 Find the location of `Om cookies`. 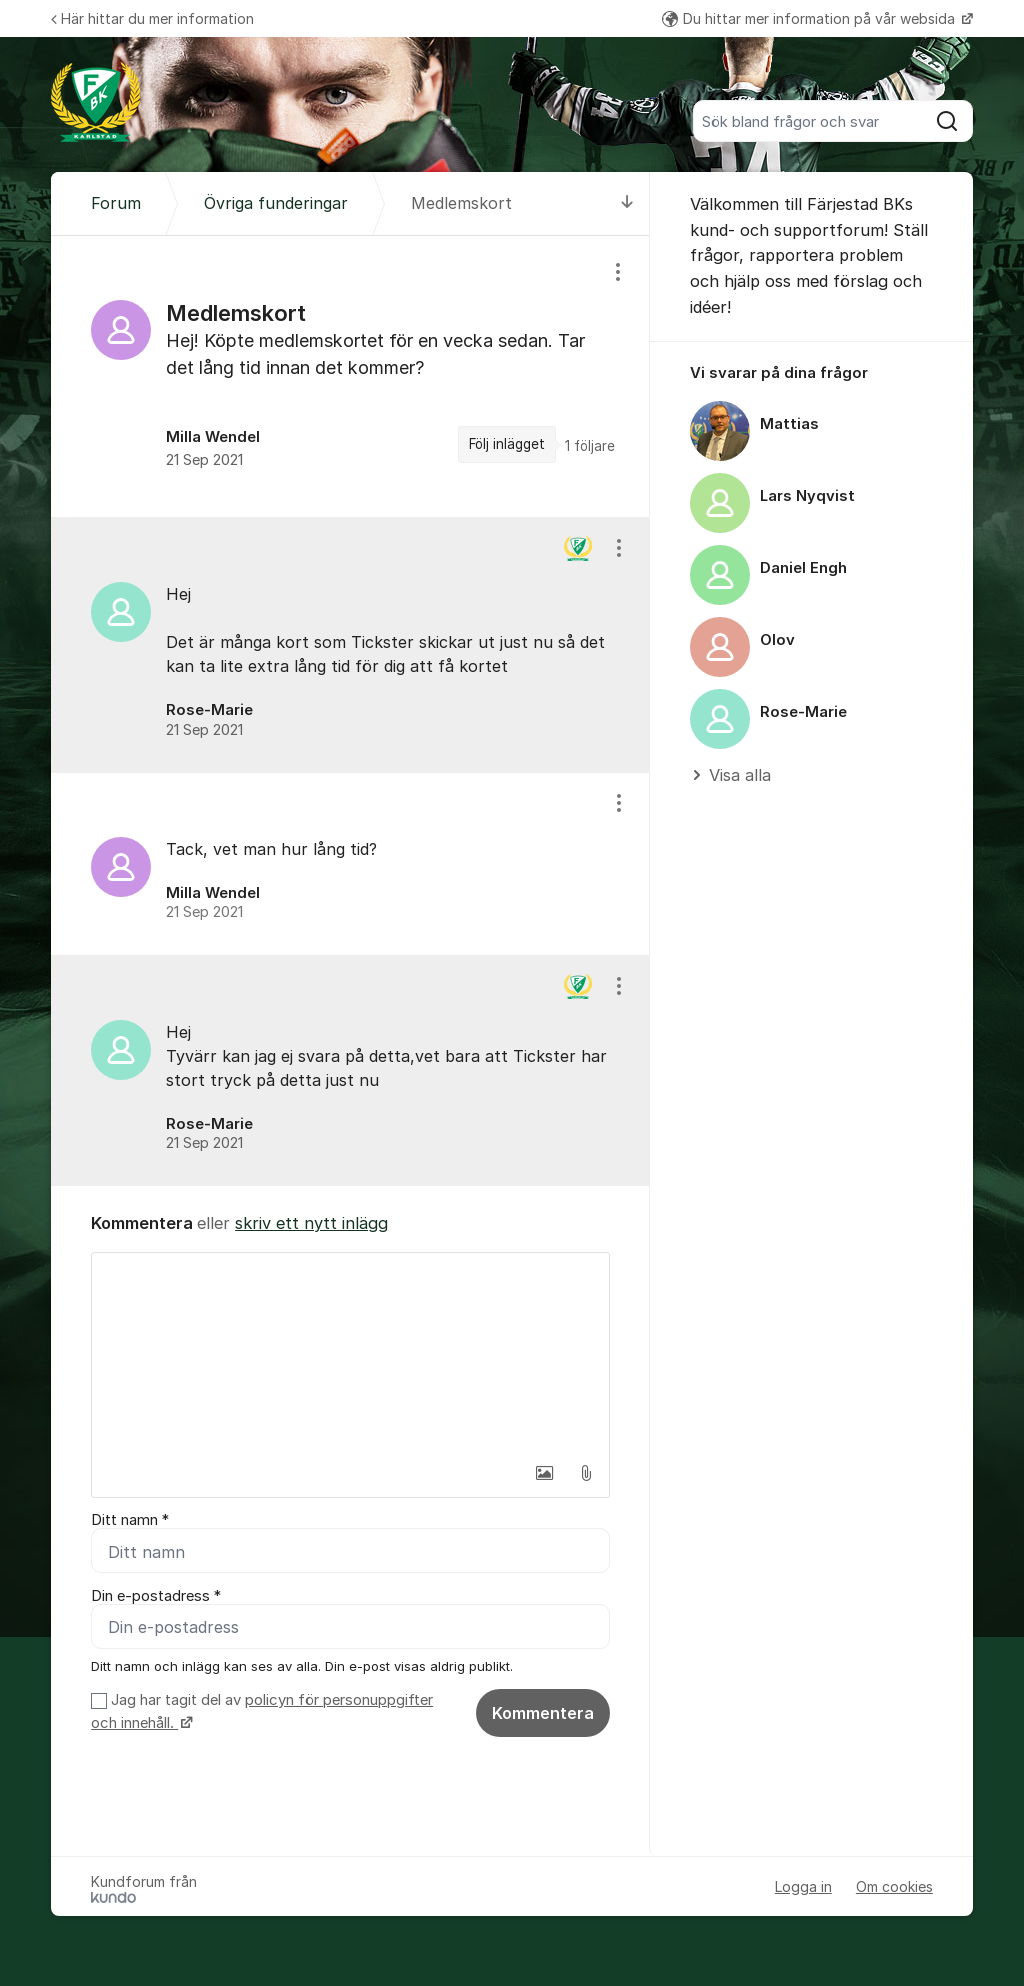

Om cookies is located at coordinates (894, 1886).